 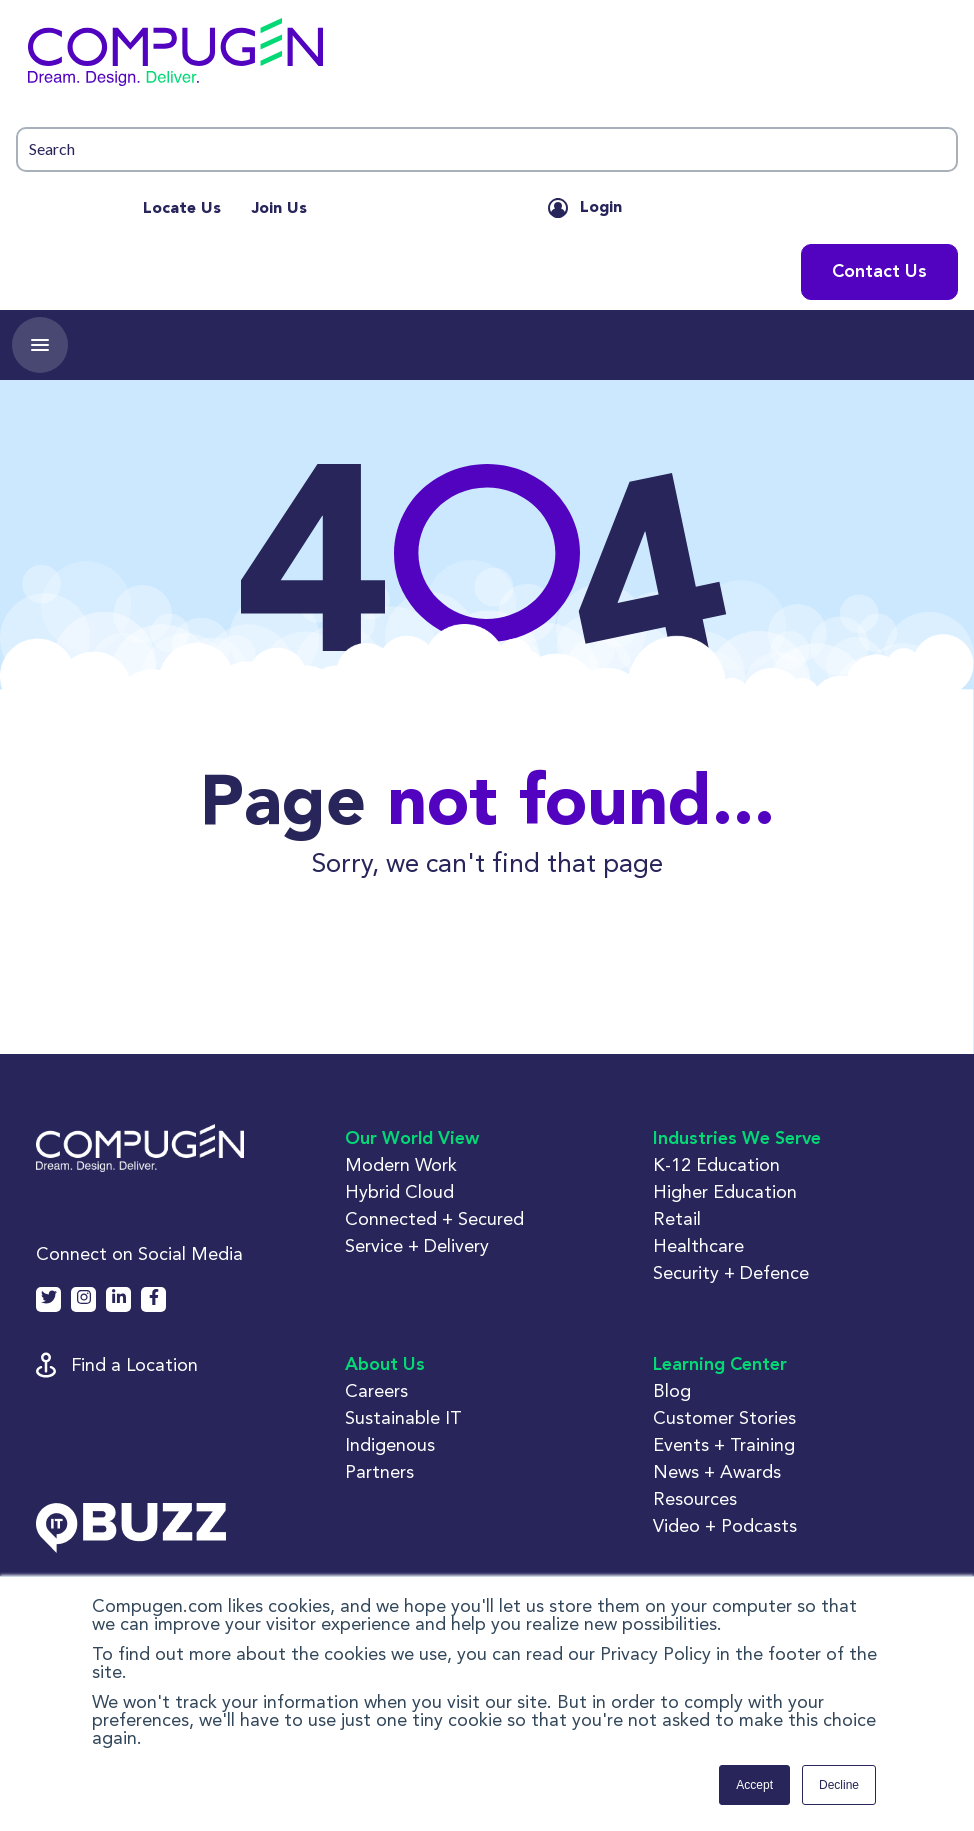 I want to click on Find a Location [button], so click(x=134, y=1364).